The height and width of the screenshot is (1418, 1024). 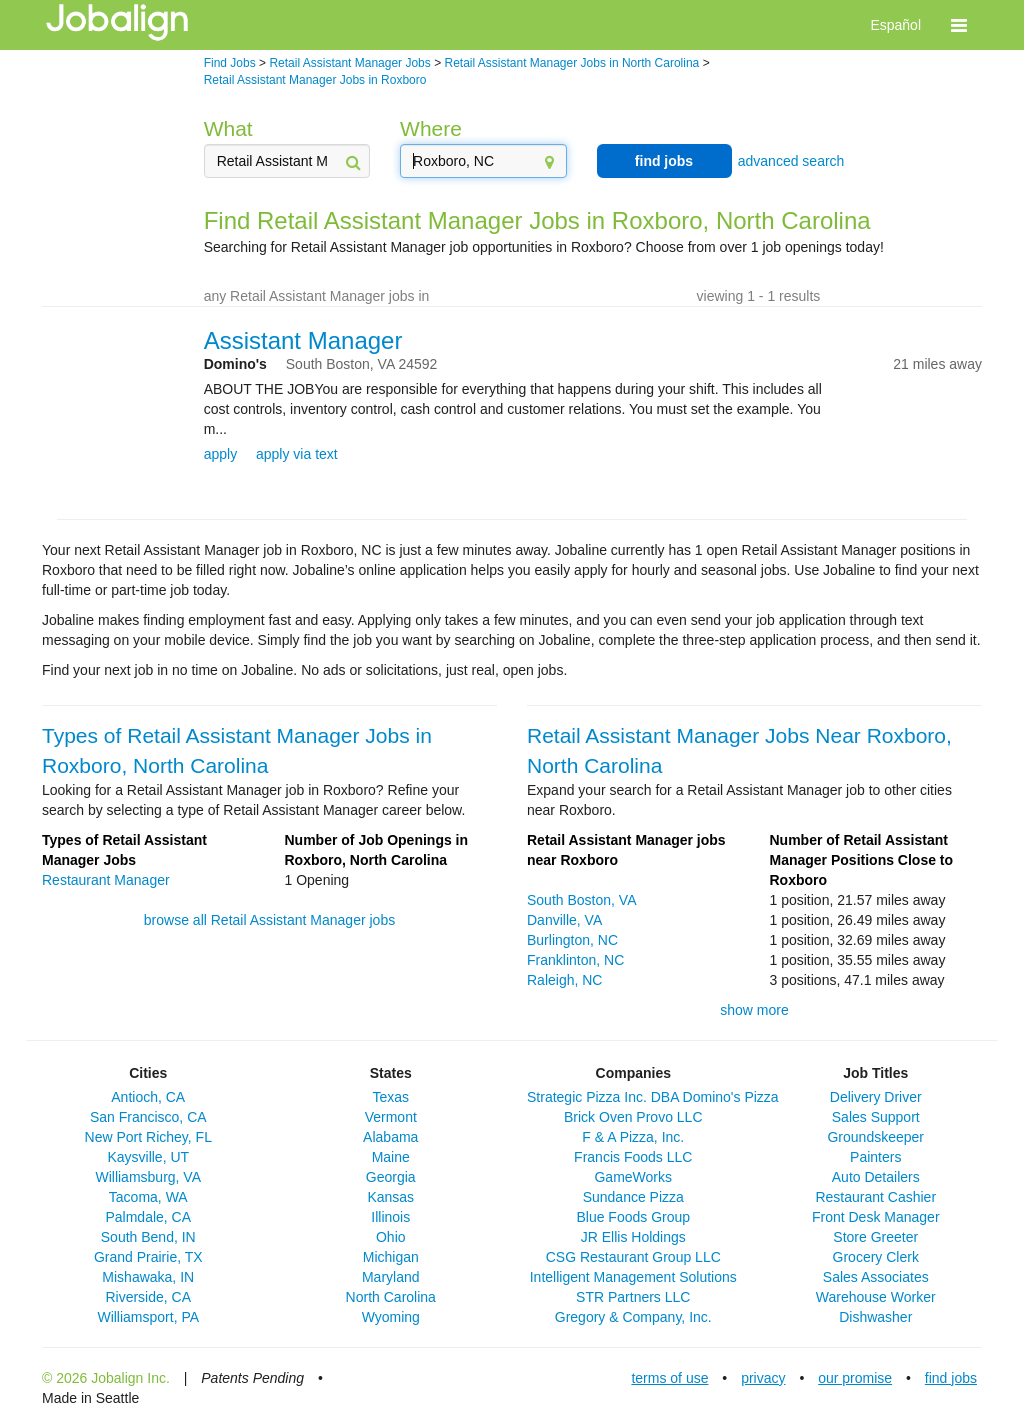 I want to click on Francis Foods LLC, so click(x=633, y=1157).